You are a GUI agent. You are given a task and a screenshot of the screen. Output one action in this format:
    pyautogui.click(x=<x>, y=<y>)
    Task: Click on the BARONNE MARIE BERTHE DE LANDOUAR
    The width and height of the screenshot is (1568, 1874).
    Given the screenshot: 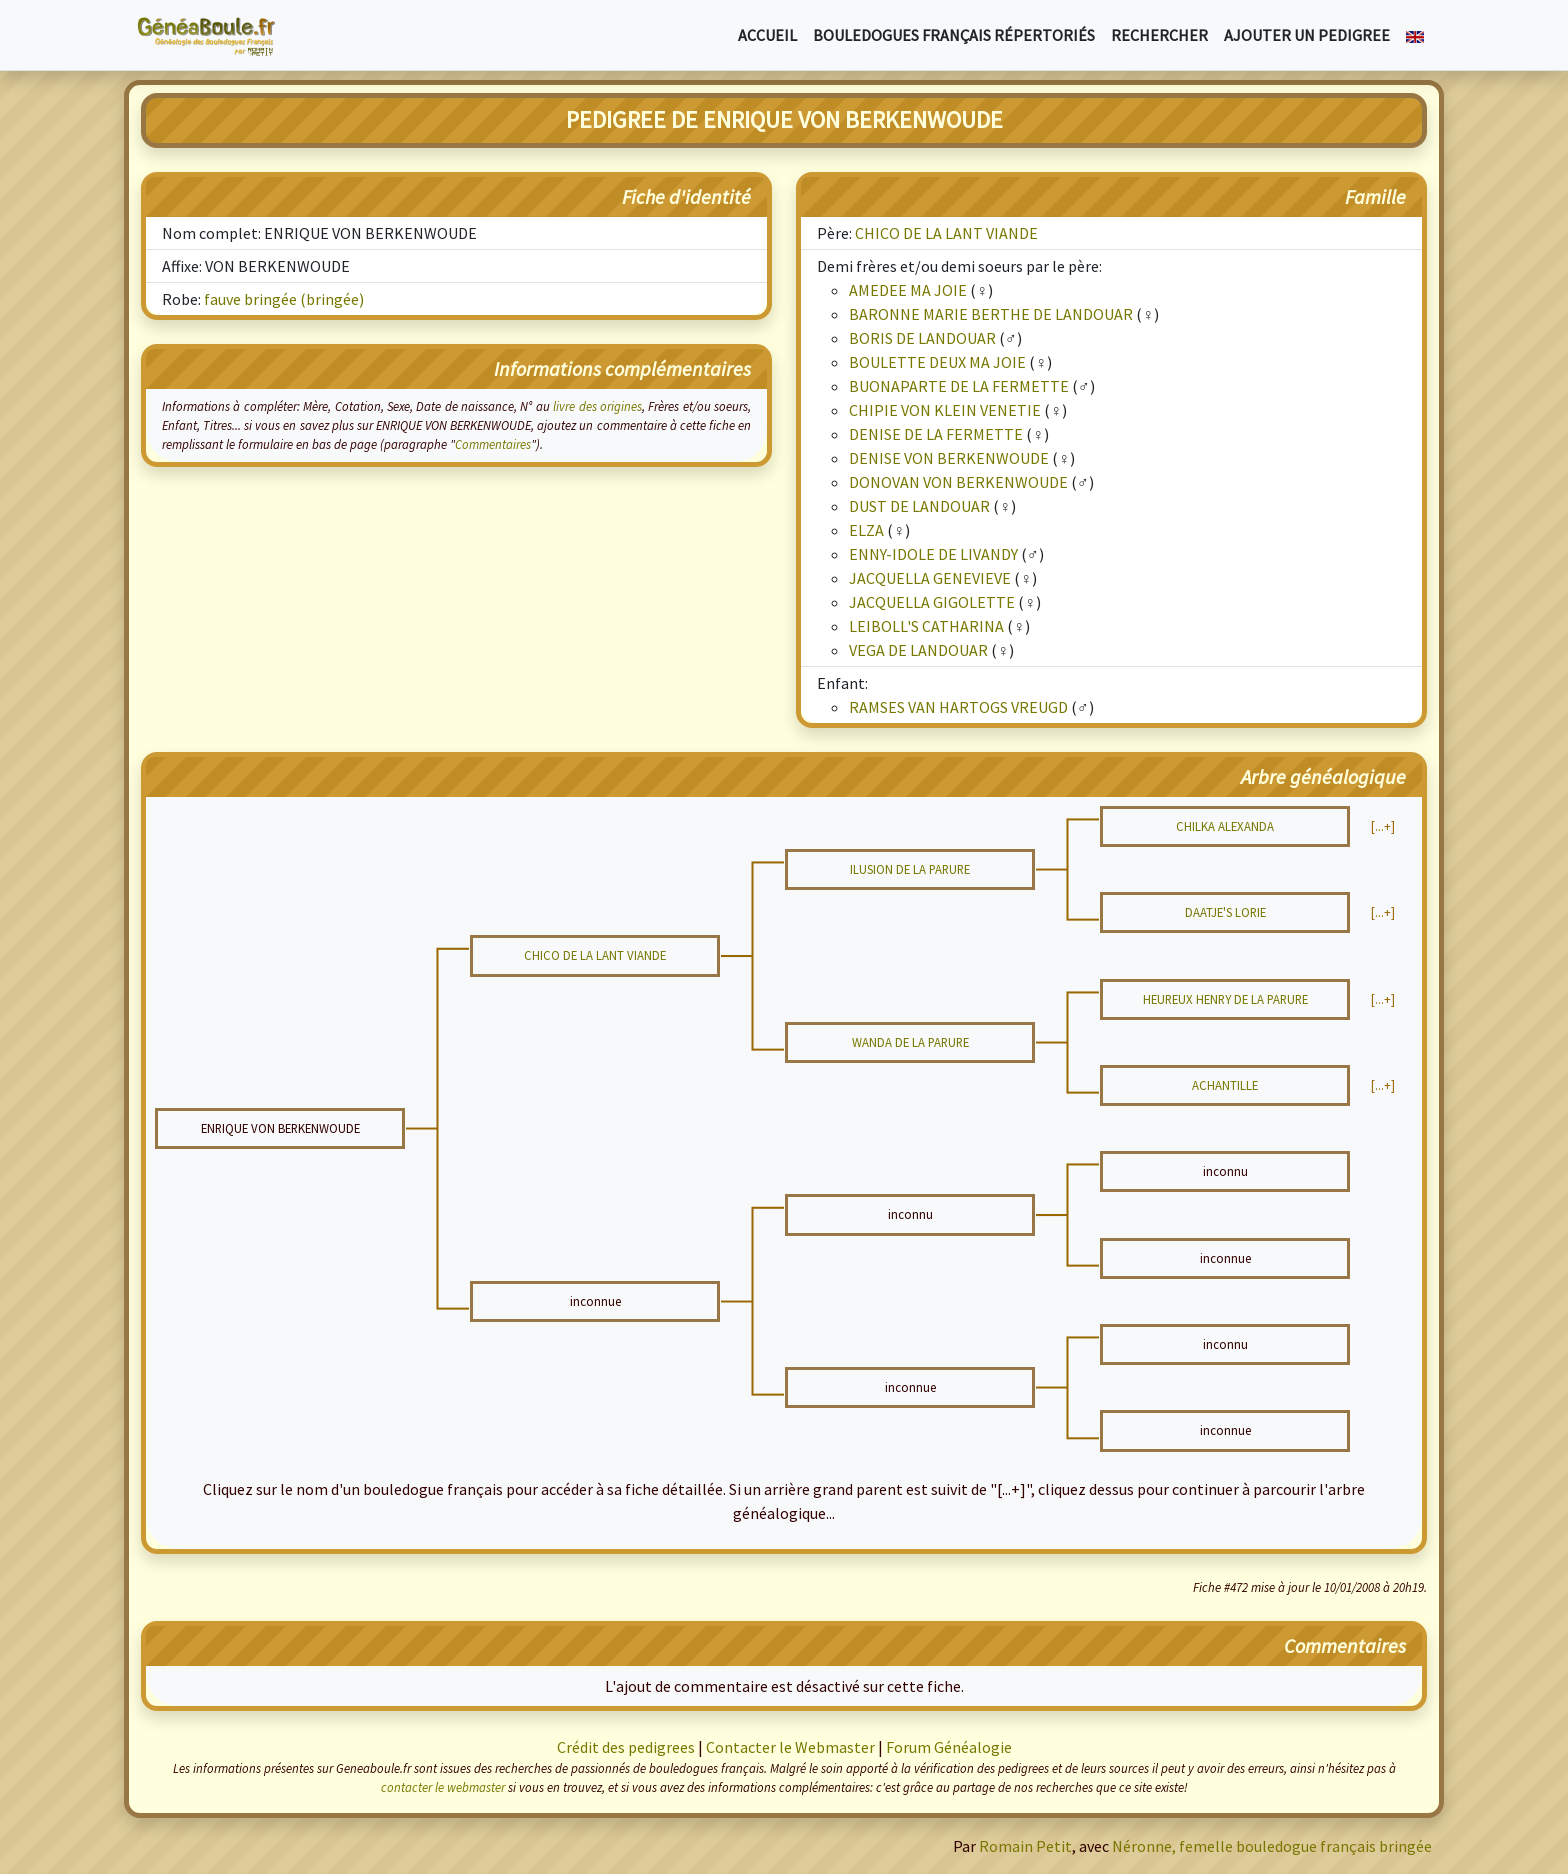 What is the action you would take?
    pyautogui.click(x=991, y=314)
    